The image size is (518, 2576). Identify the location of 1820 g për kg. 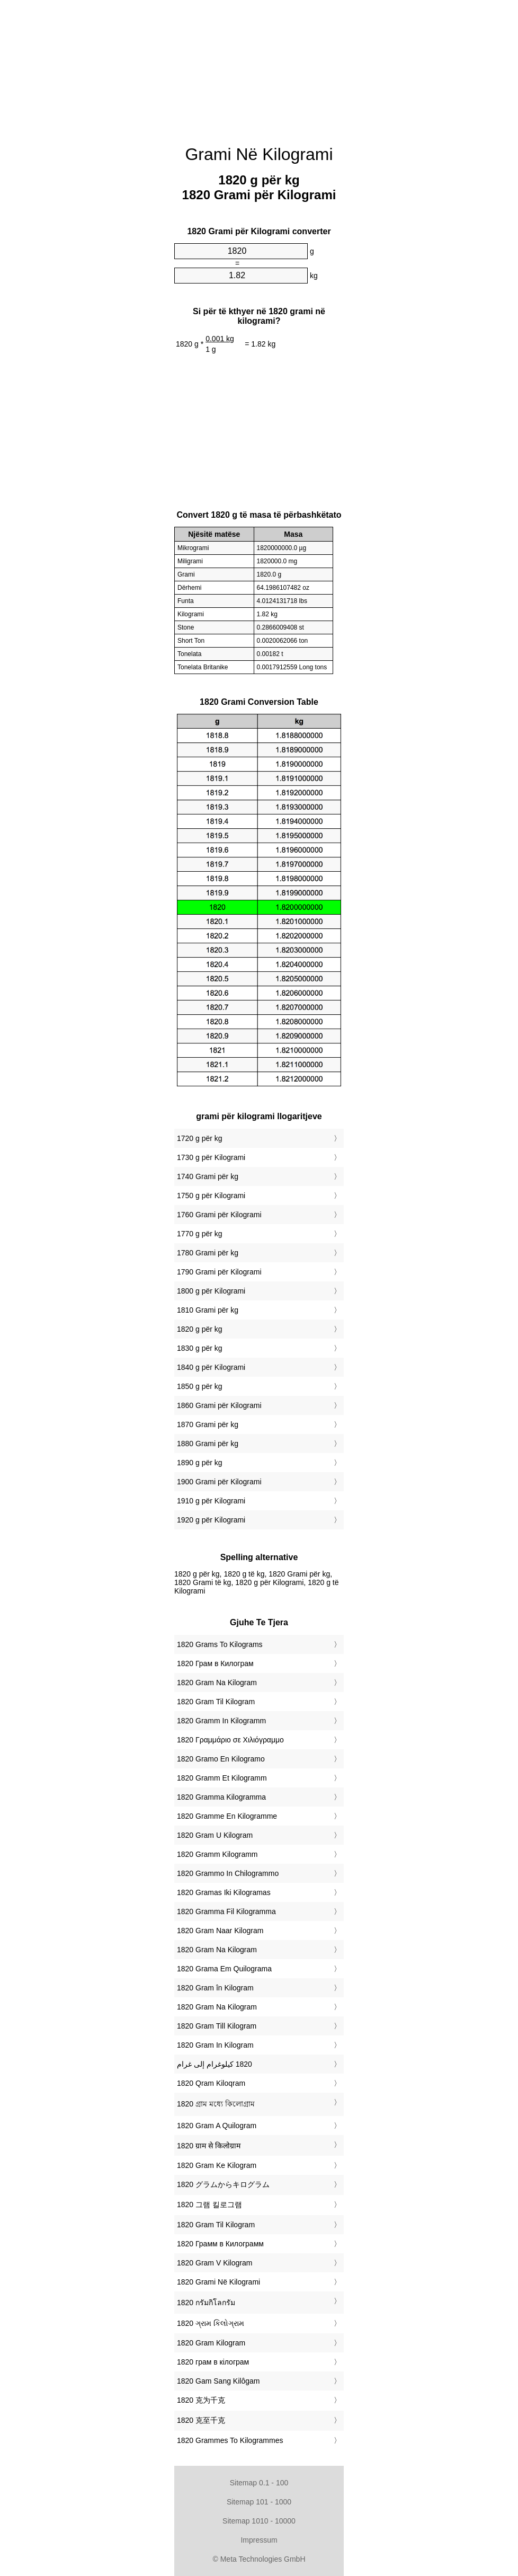
(199, 1329).